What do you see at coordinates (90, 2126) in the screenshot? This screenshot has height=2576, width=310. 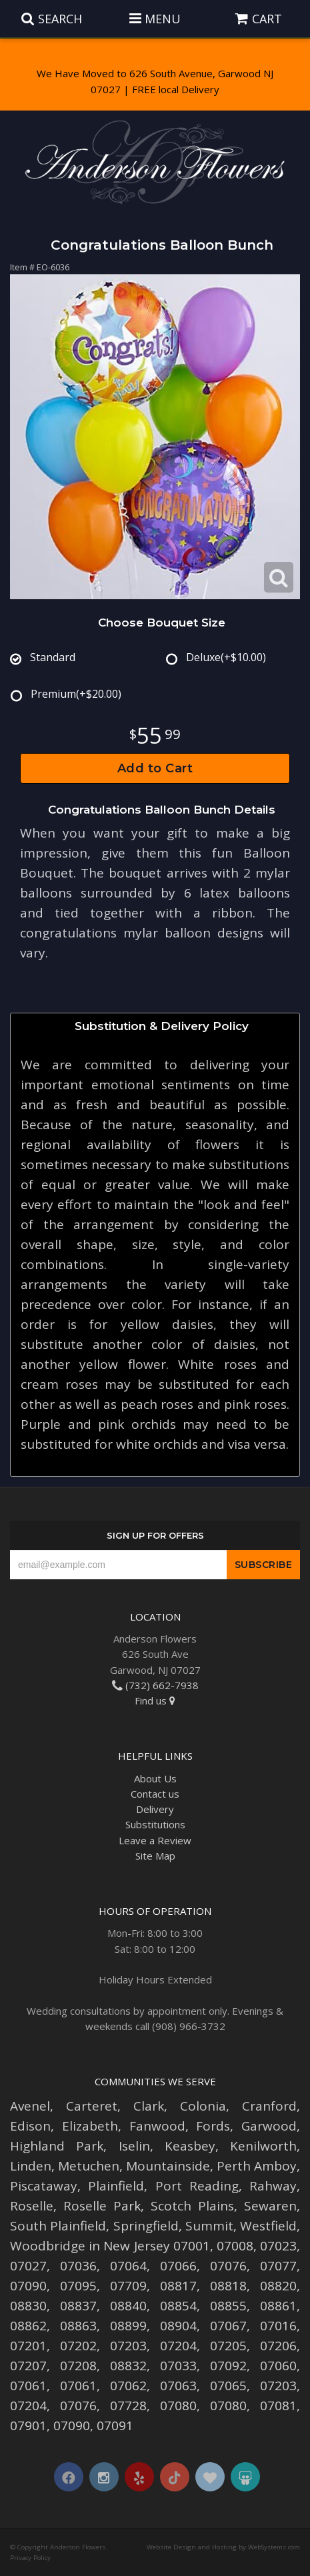 I see `Elizabeth` at bounding box center [90, 2126].